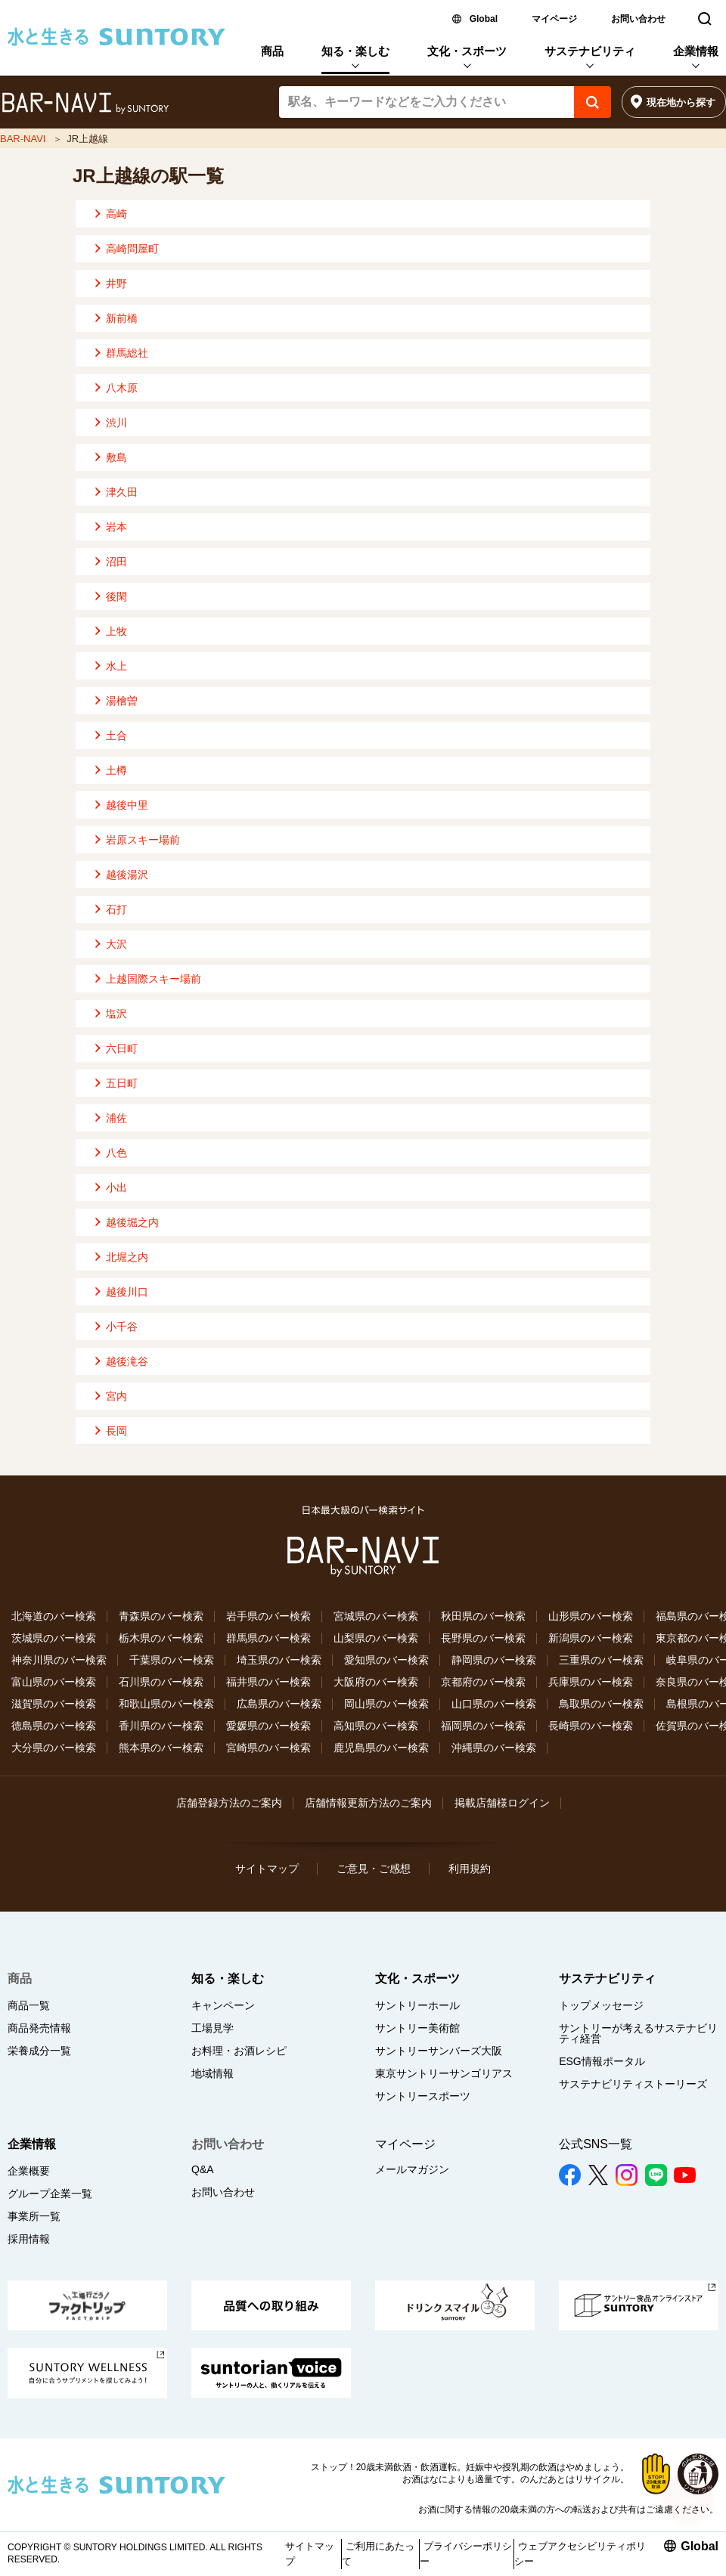 Image resolution: width=726 pixels, height=2576 pixels. I want to click on 群馬県のバー検索, so click(268, 1638).